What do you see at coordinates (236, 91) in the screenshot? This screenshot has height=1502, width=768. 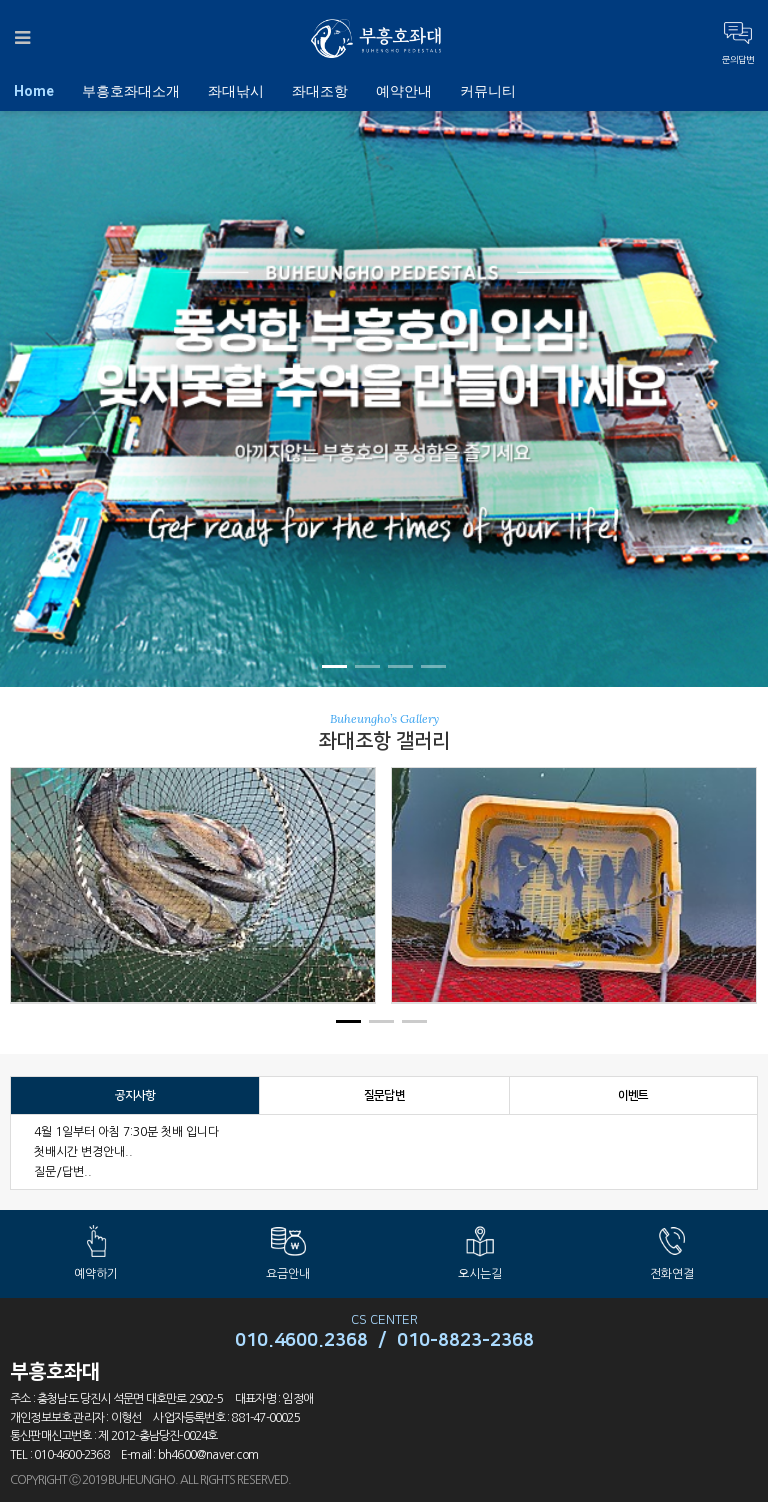 I see `좌대낚시` at bounding box center [236, 91].